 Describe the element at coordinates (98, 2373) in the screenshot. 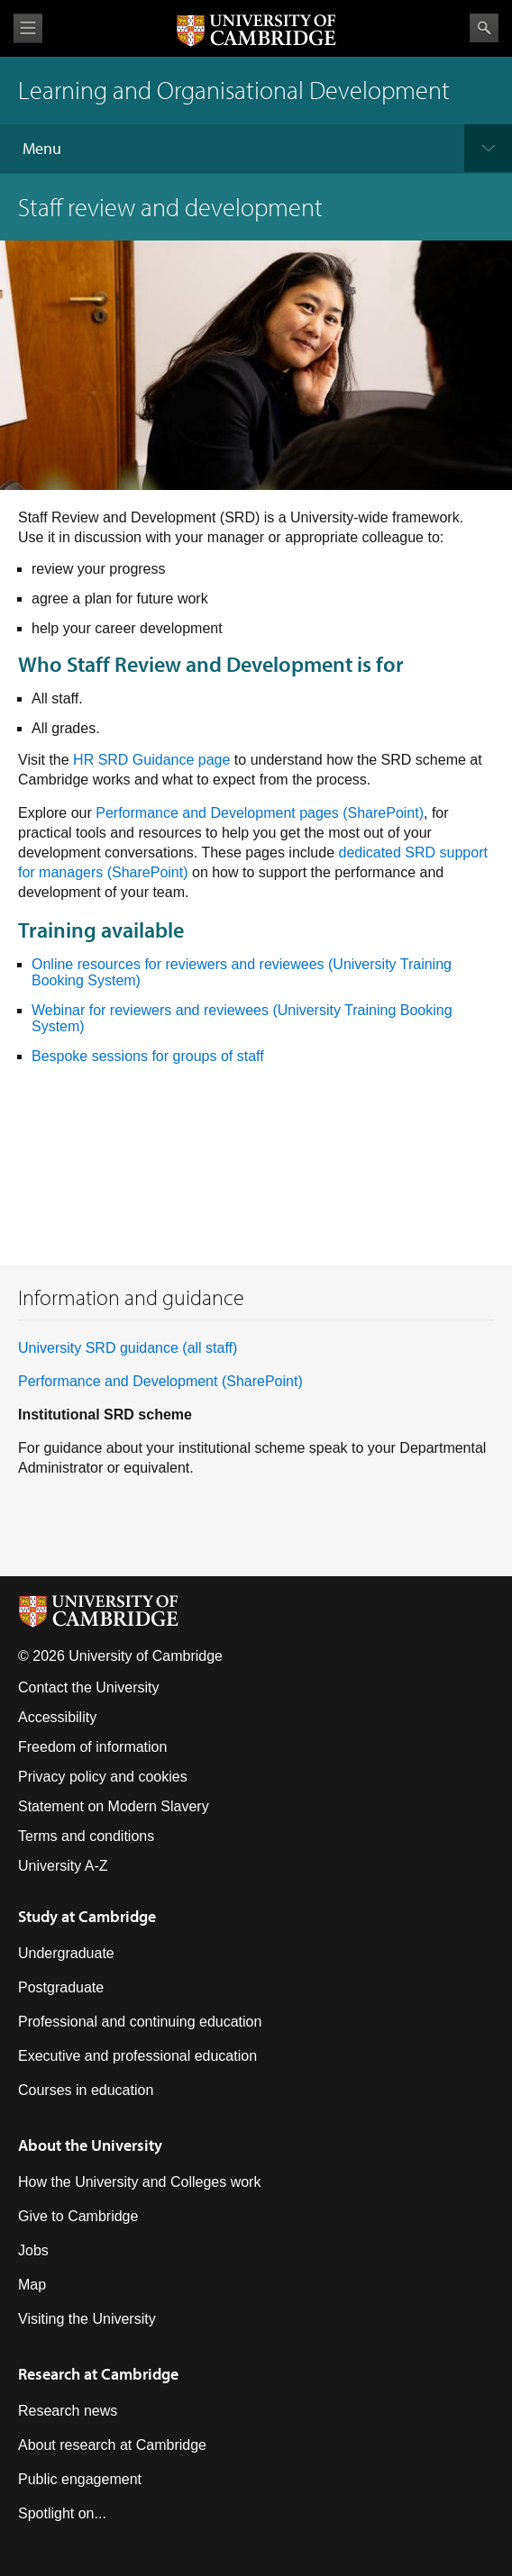

I see `Research at Cambridge` at that location.